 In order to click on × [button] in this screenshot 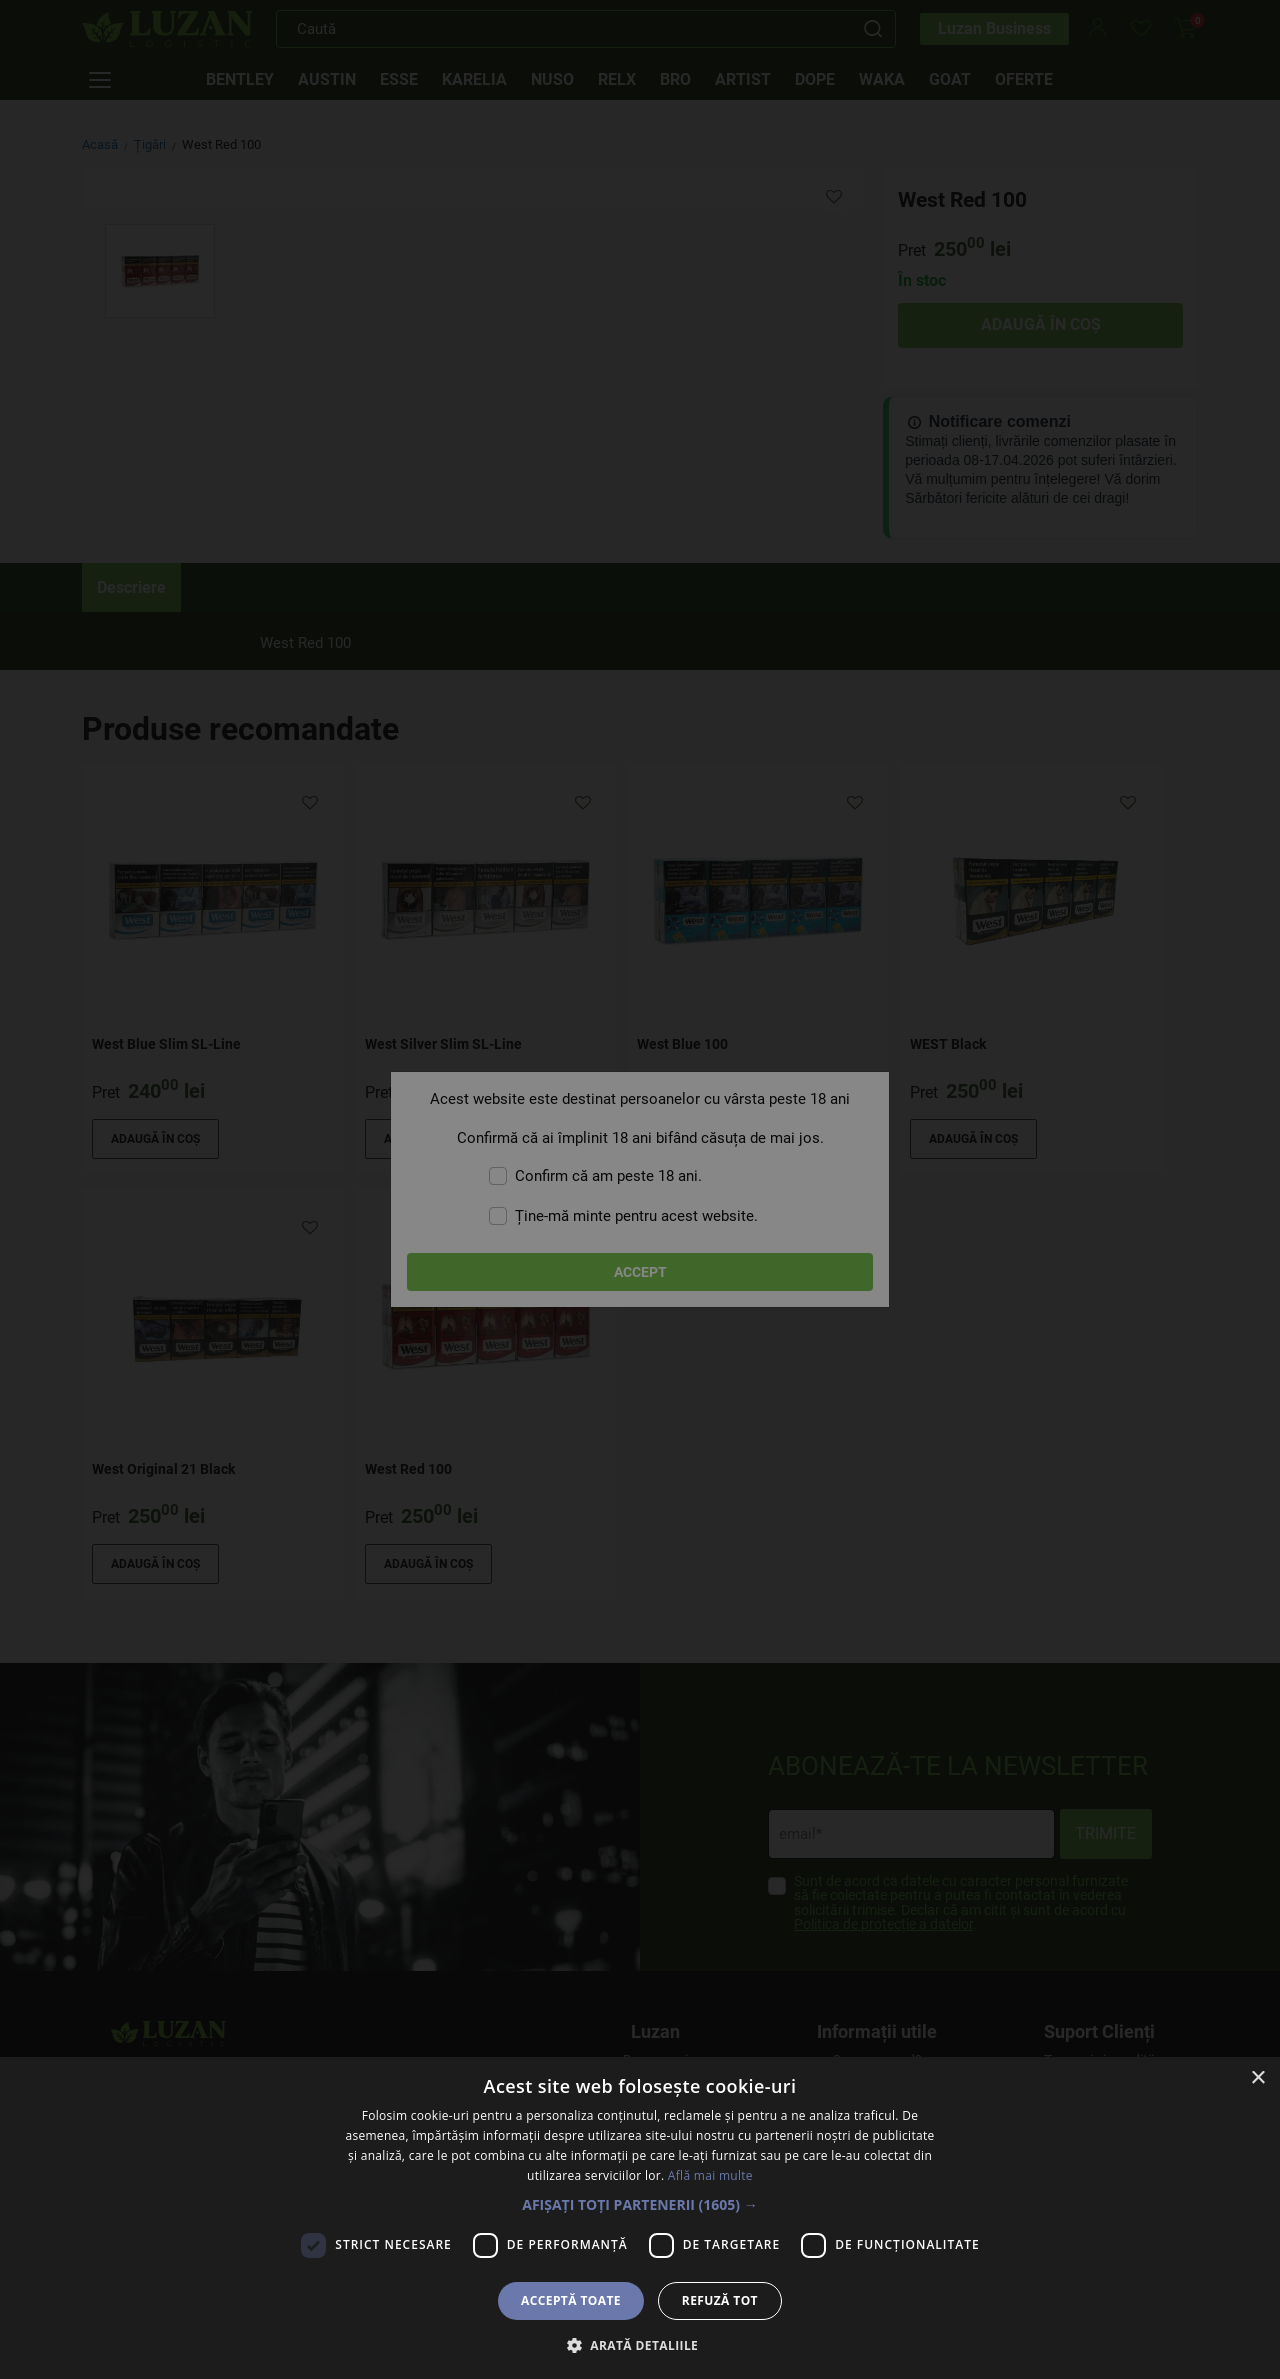, I will do `click(1257, 2078)`.